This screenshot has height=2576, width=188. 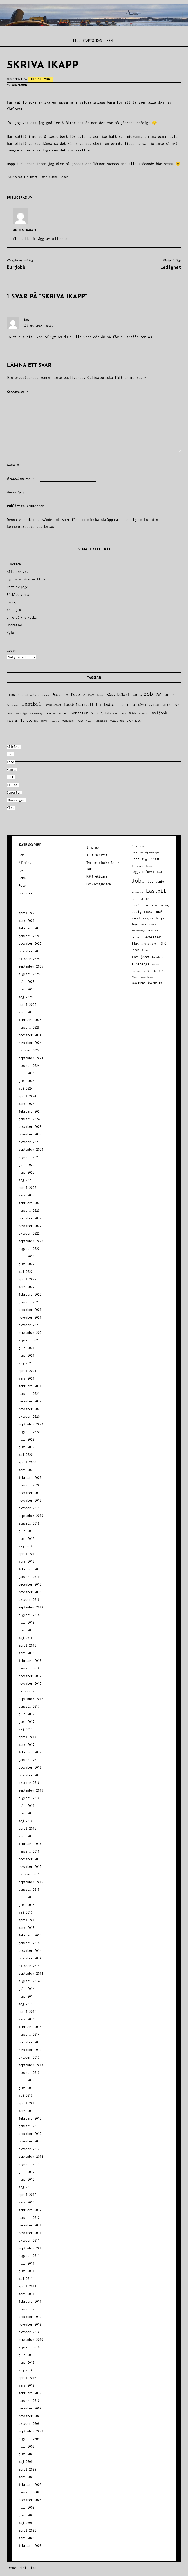 What do you see at coordinates (29, 1851) in the screenshot?
I see `januari 2016` at bounding box center [29, 1851].